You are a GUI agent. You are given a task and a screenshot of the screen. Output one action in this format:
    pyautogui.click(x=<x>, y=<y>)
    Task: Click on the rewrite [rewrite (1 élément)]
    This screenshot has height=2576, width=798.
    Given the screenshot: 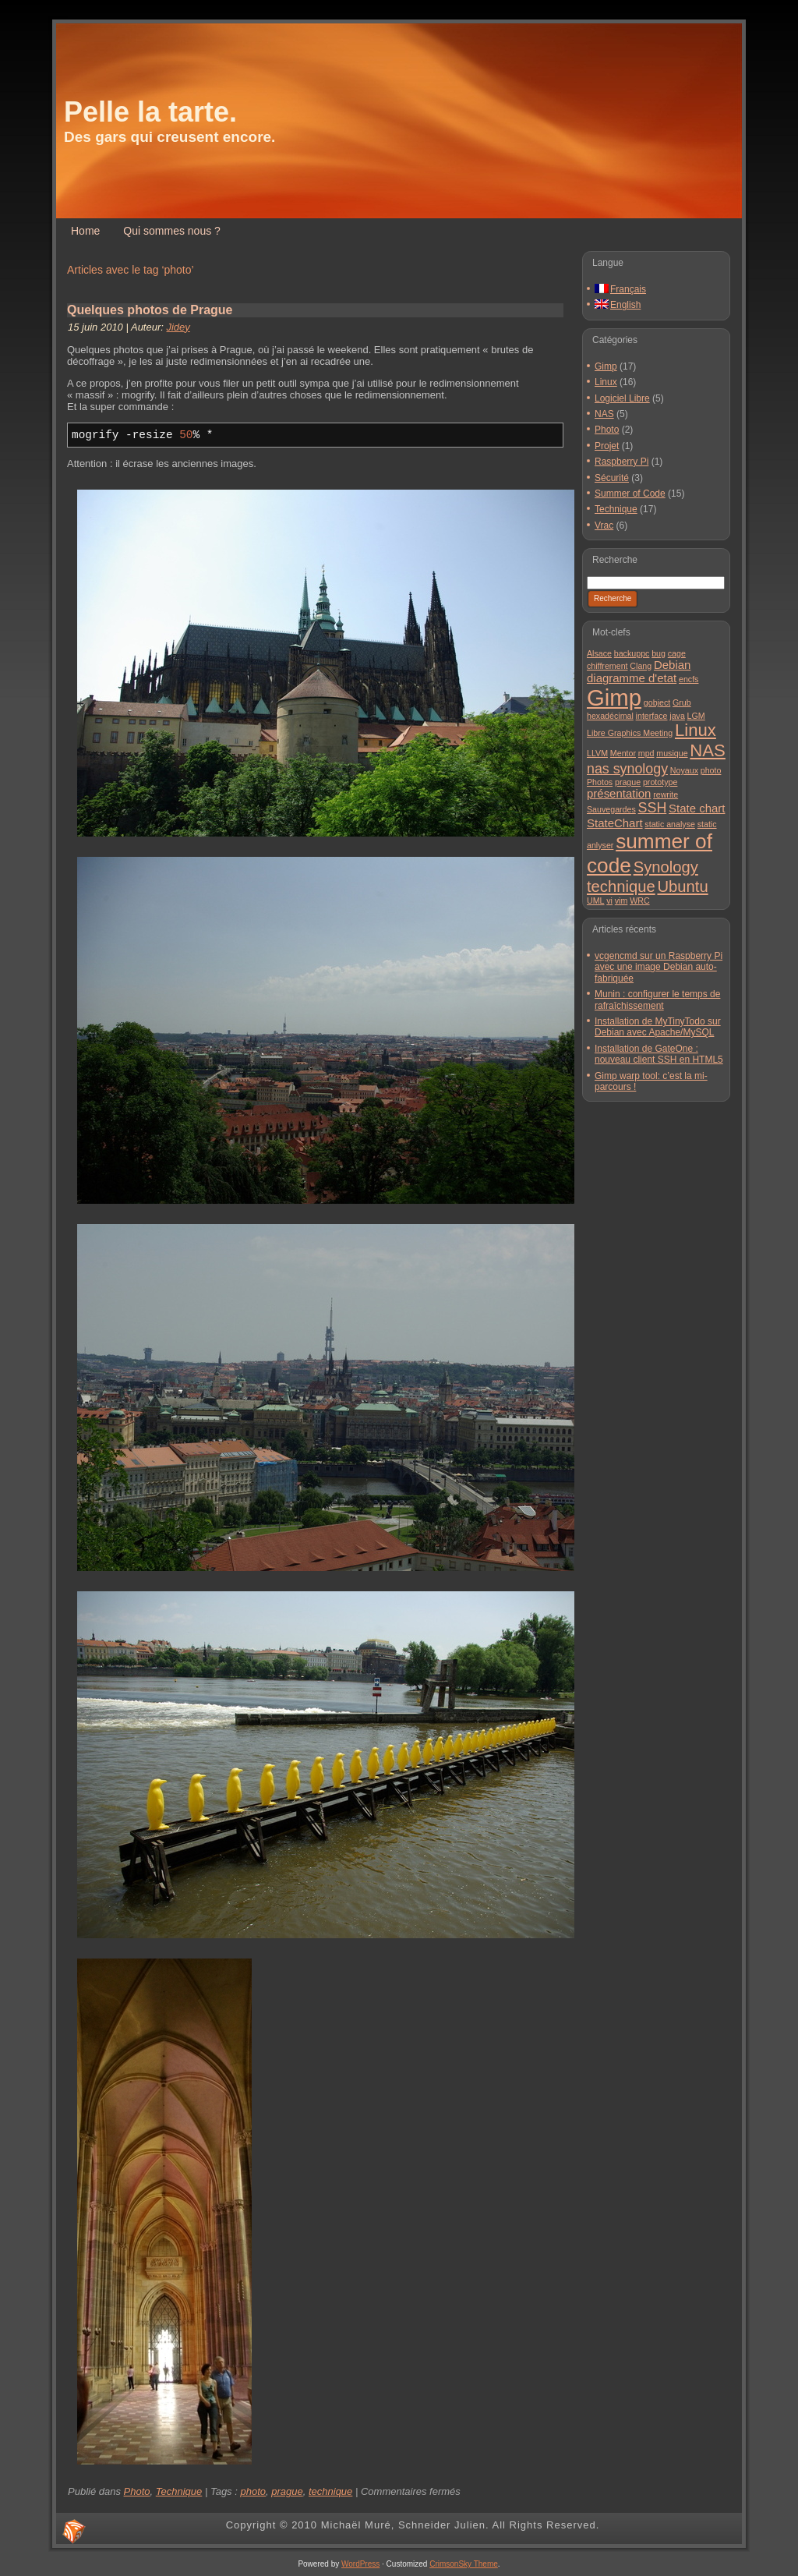 What is the action you would take?
    pyautogui.click(x=665, y=794)
    